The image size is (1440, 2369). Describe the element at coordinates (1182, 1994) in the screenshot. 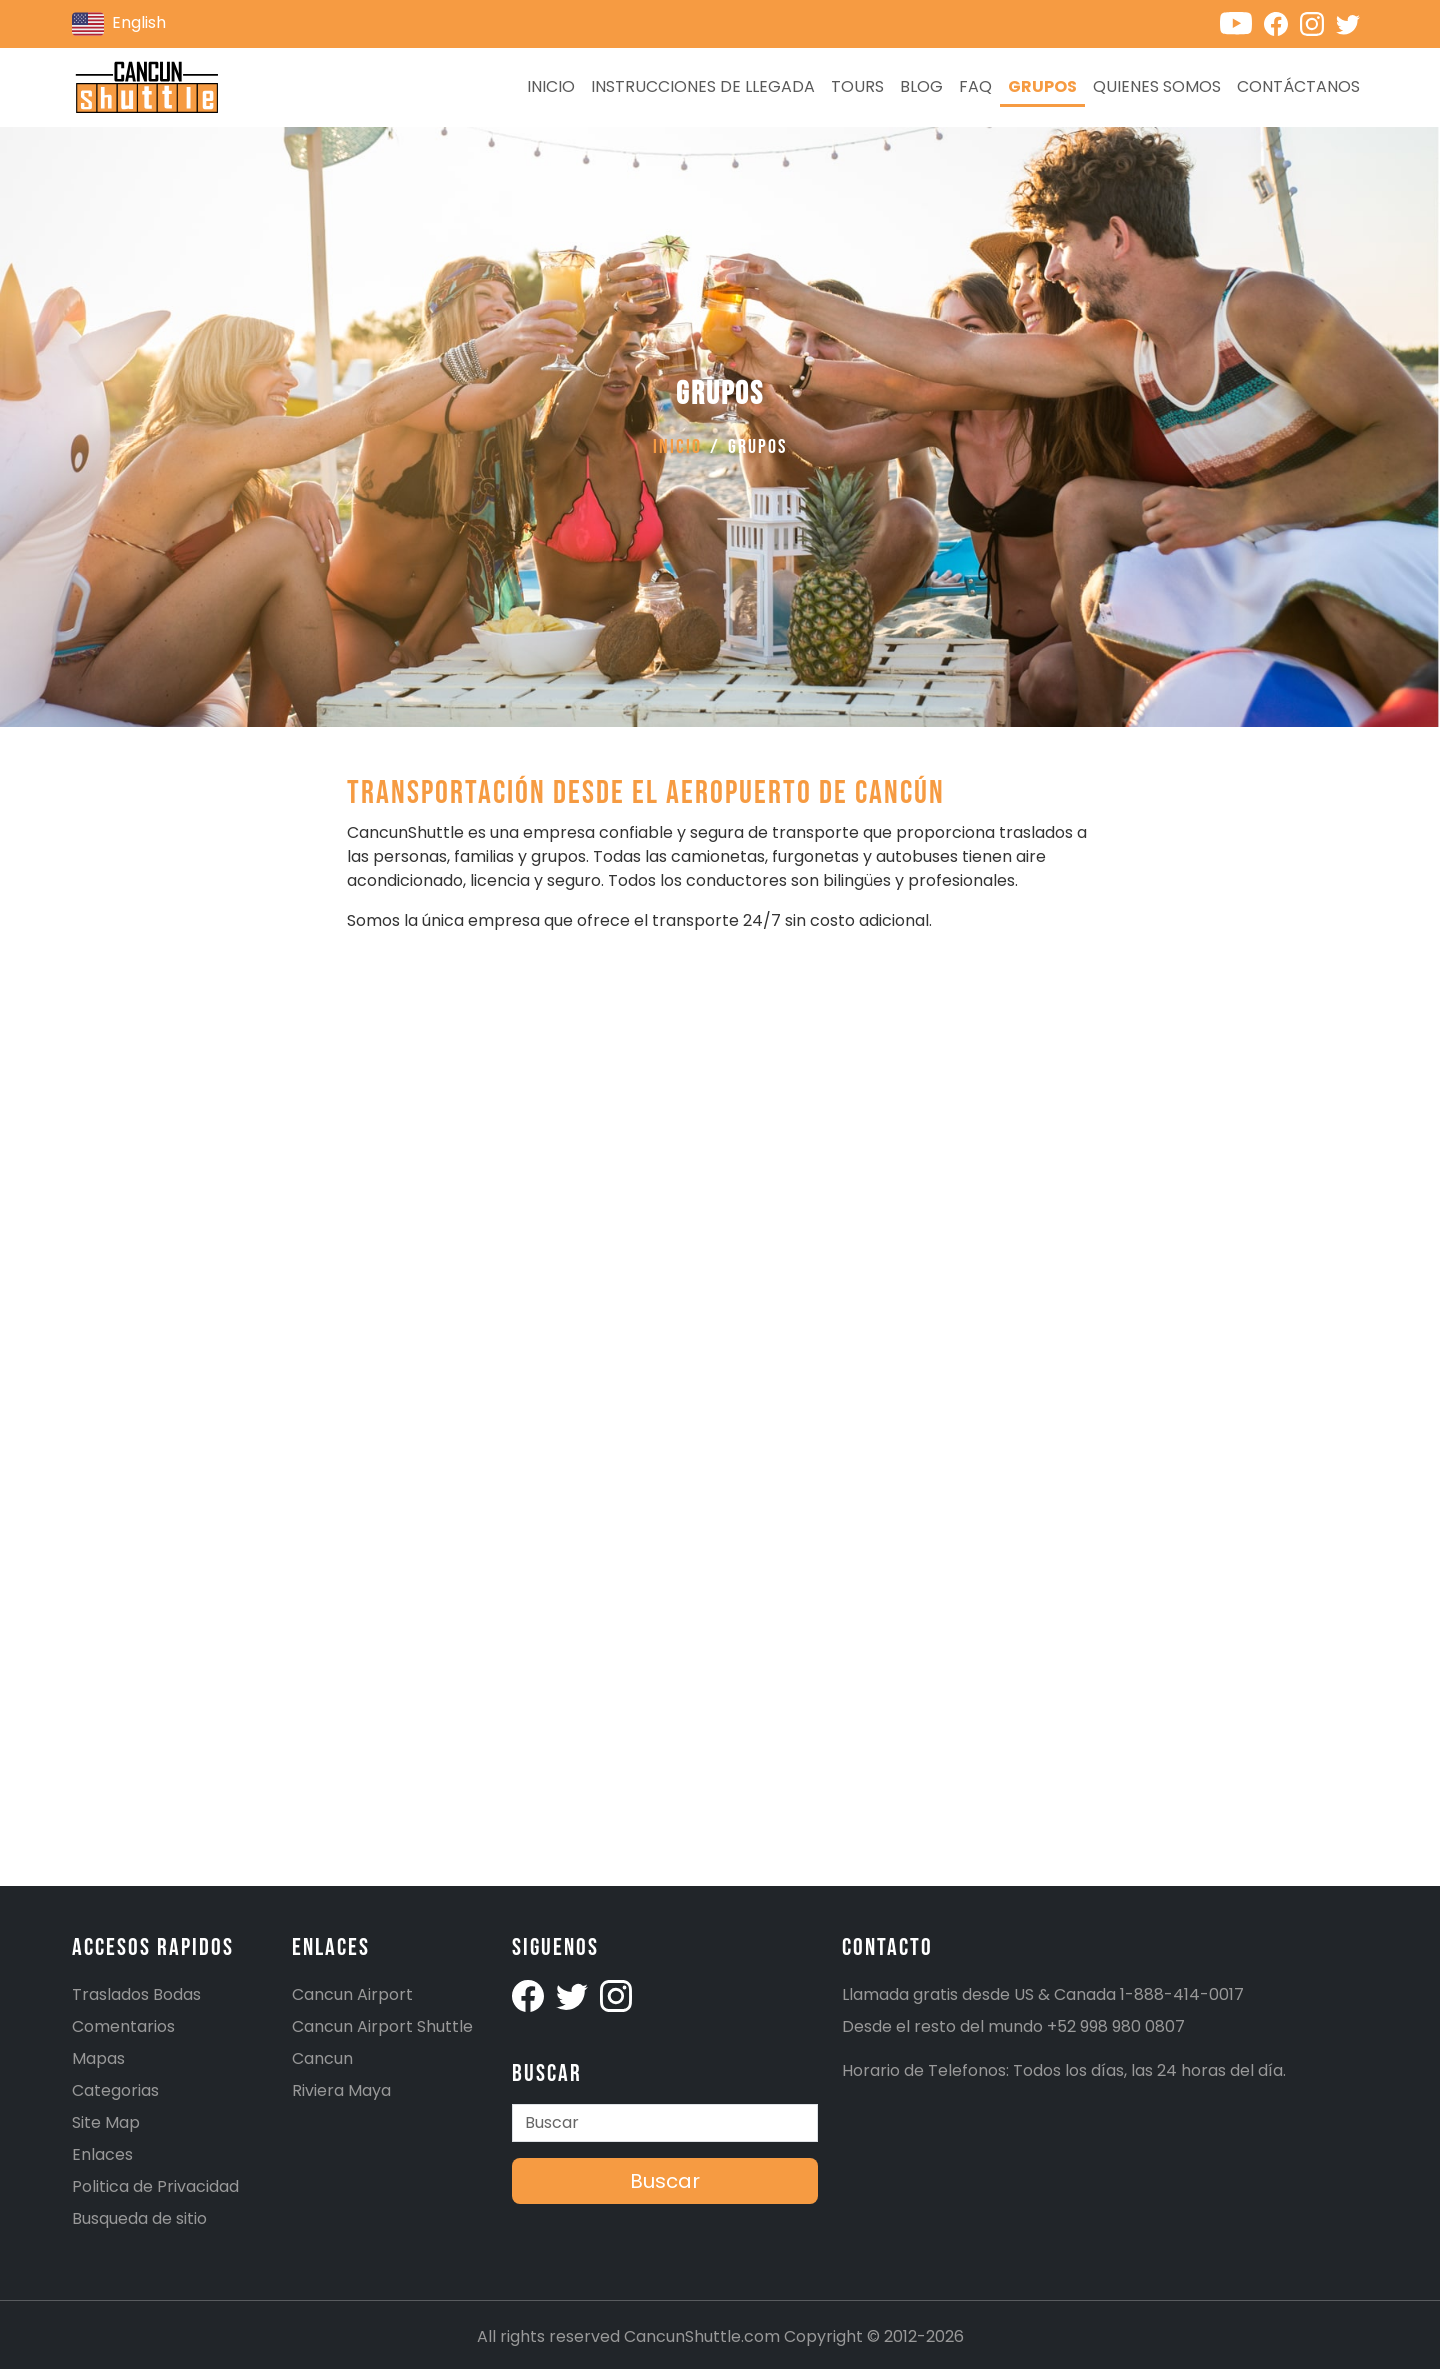

I see `1-888-414-0017` at that location.